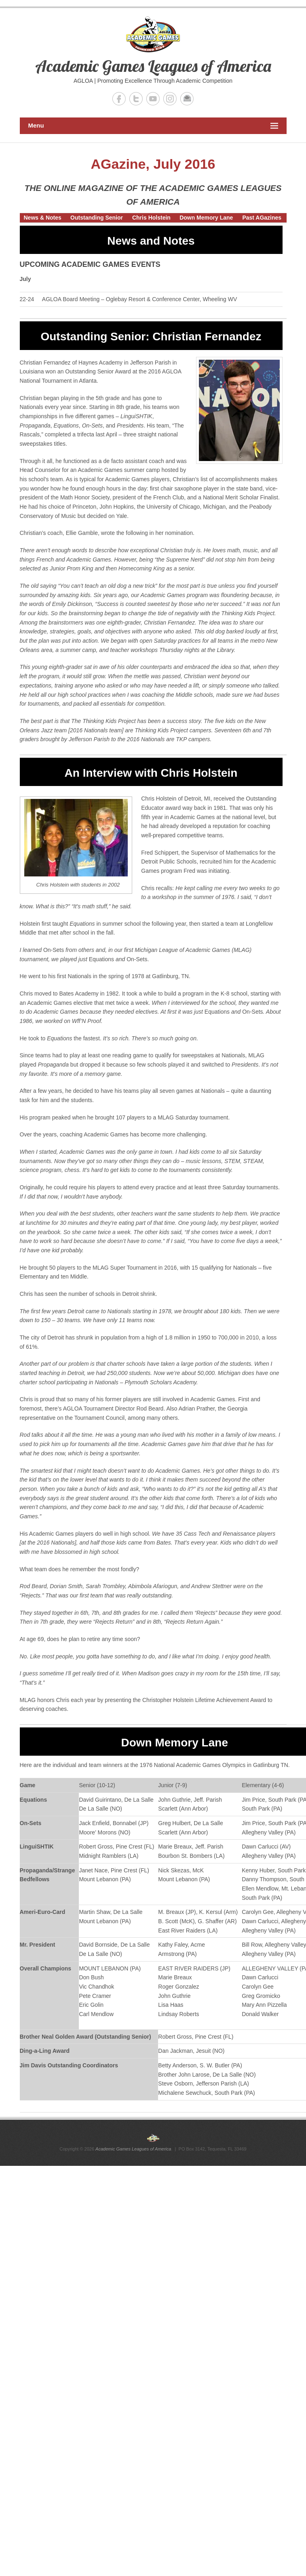  What do you see at coordinates (153, 126) in the screenshot?
I see `Menu` at bounding box center [153, 126].